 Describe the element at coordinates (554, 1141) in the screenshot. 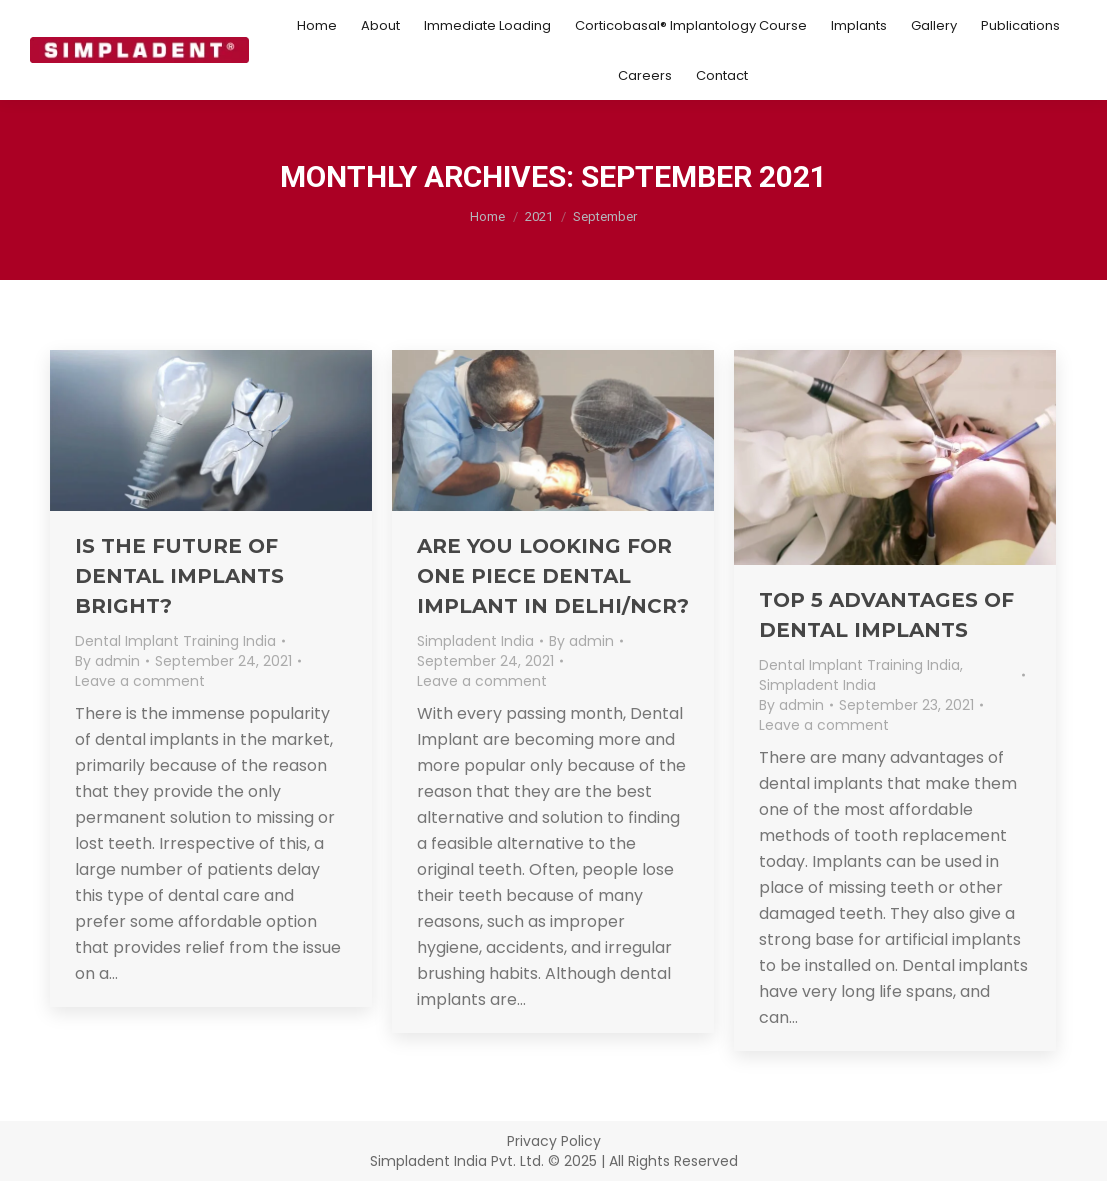

I see `Privacy Policy` at that location.